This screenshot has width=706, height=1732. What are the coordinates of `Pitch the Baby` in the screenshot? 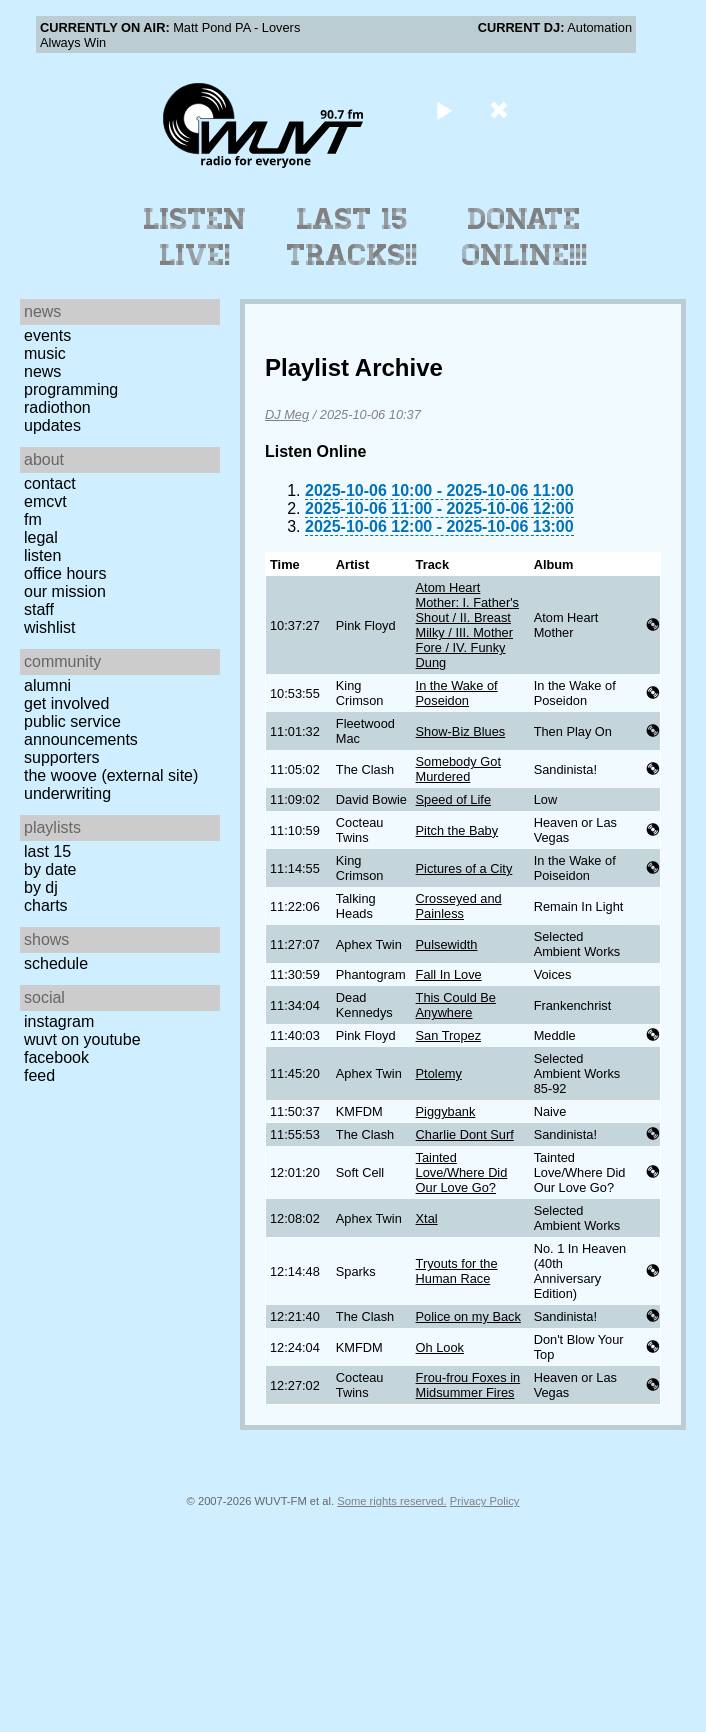 It's located at (457, 830).